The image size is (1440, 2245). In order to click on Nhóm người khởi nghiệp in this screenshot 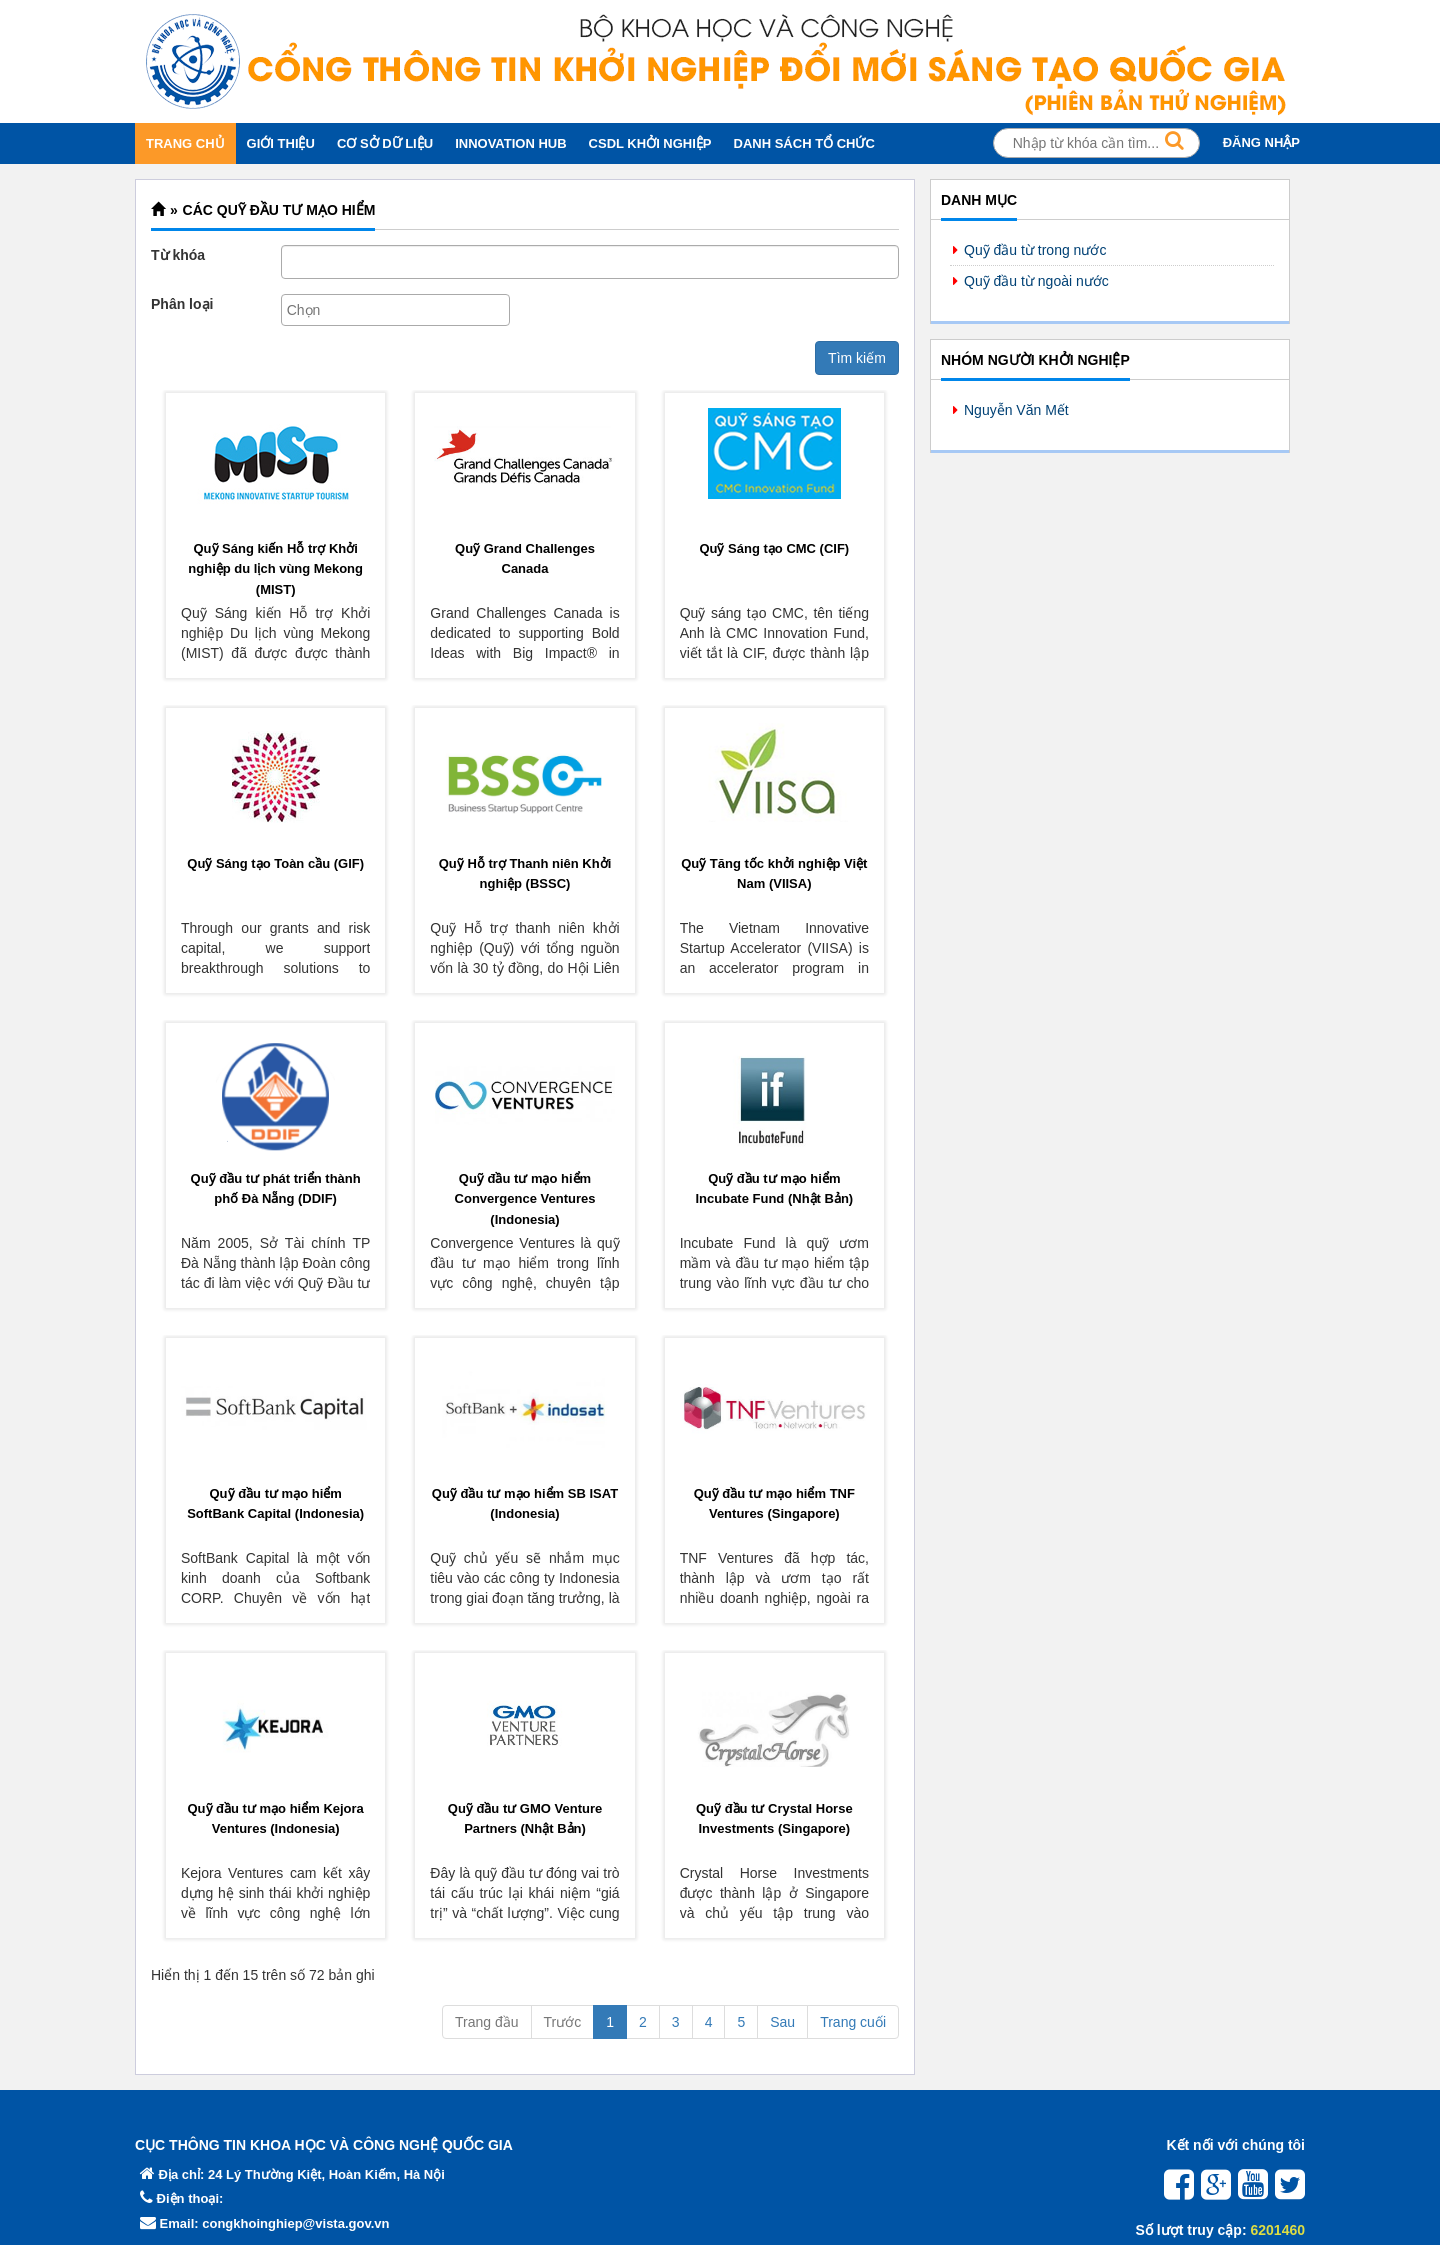, I will do `click(1035, 360)`.